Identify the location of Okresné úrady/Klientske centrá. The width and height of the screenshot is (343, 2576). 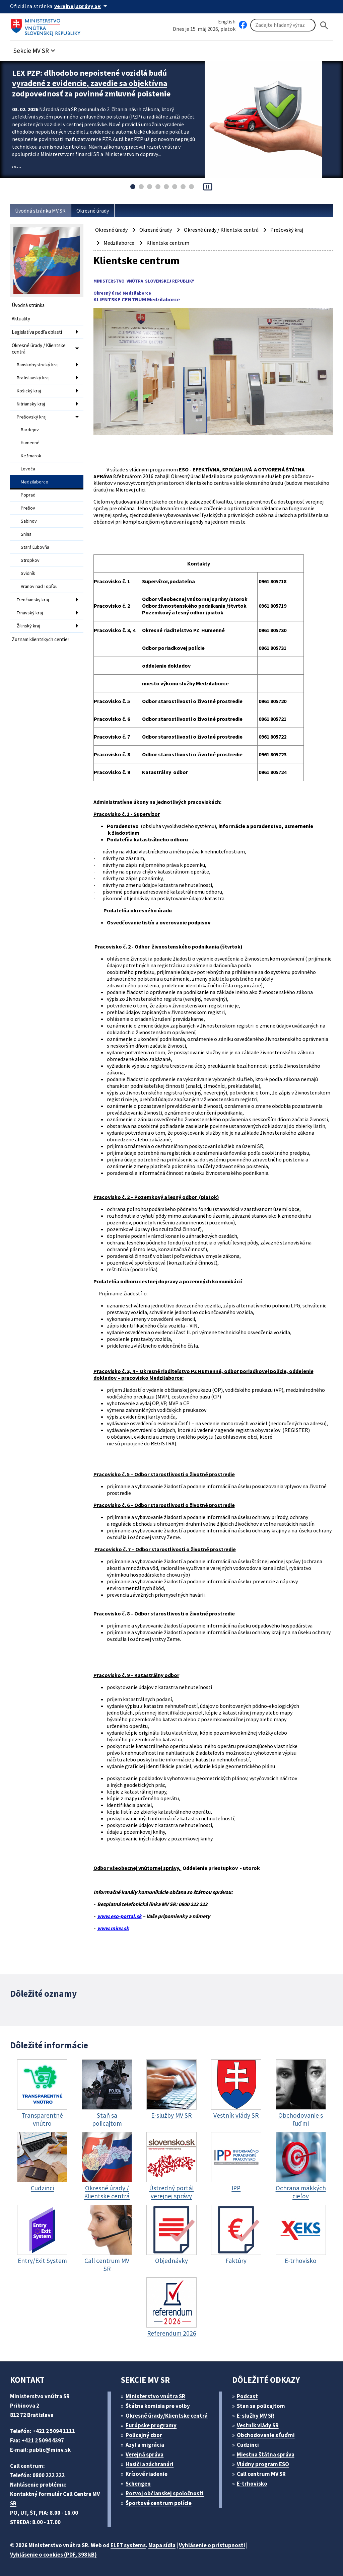
(167, 2415).